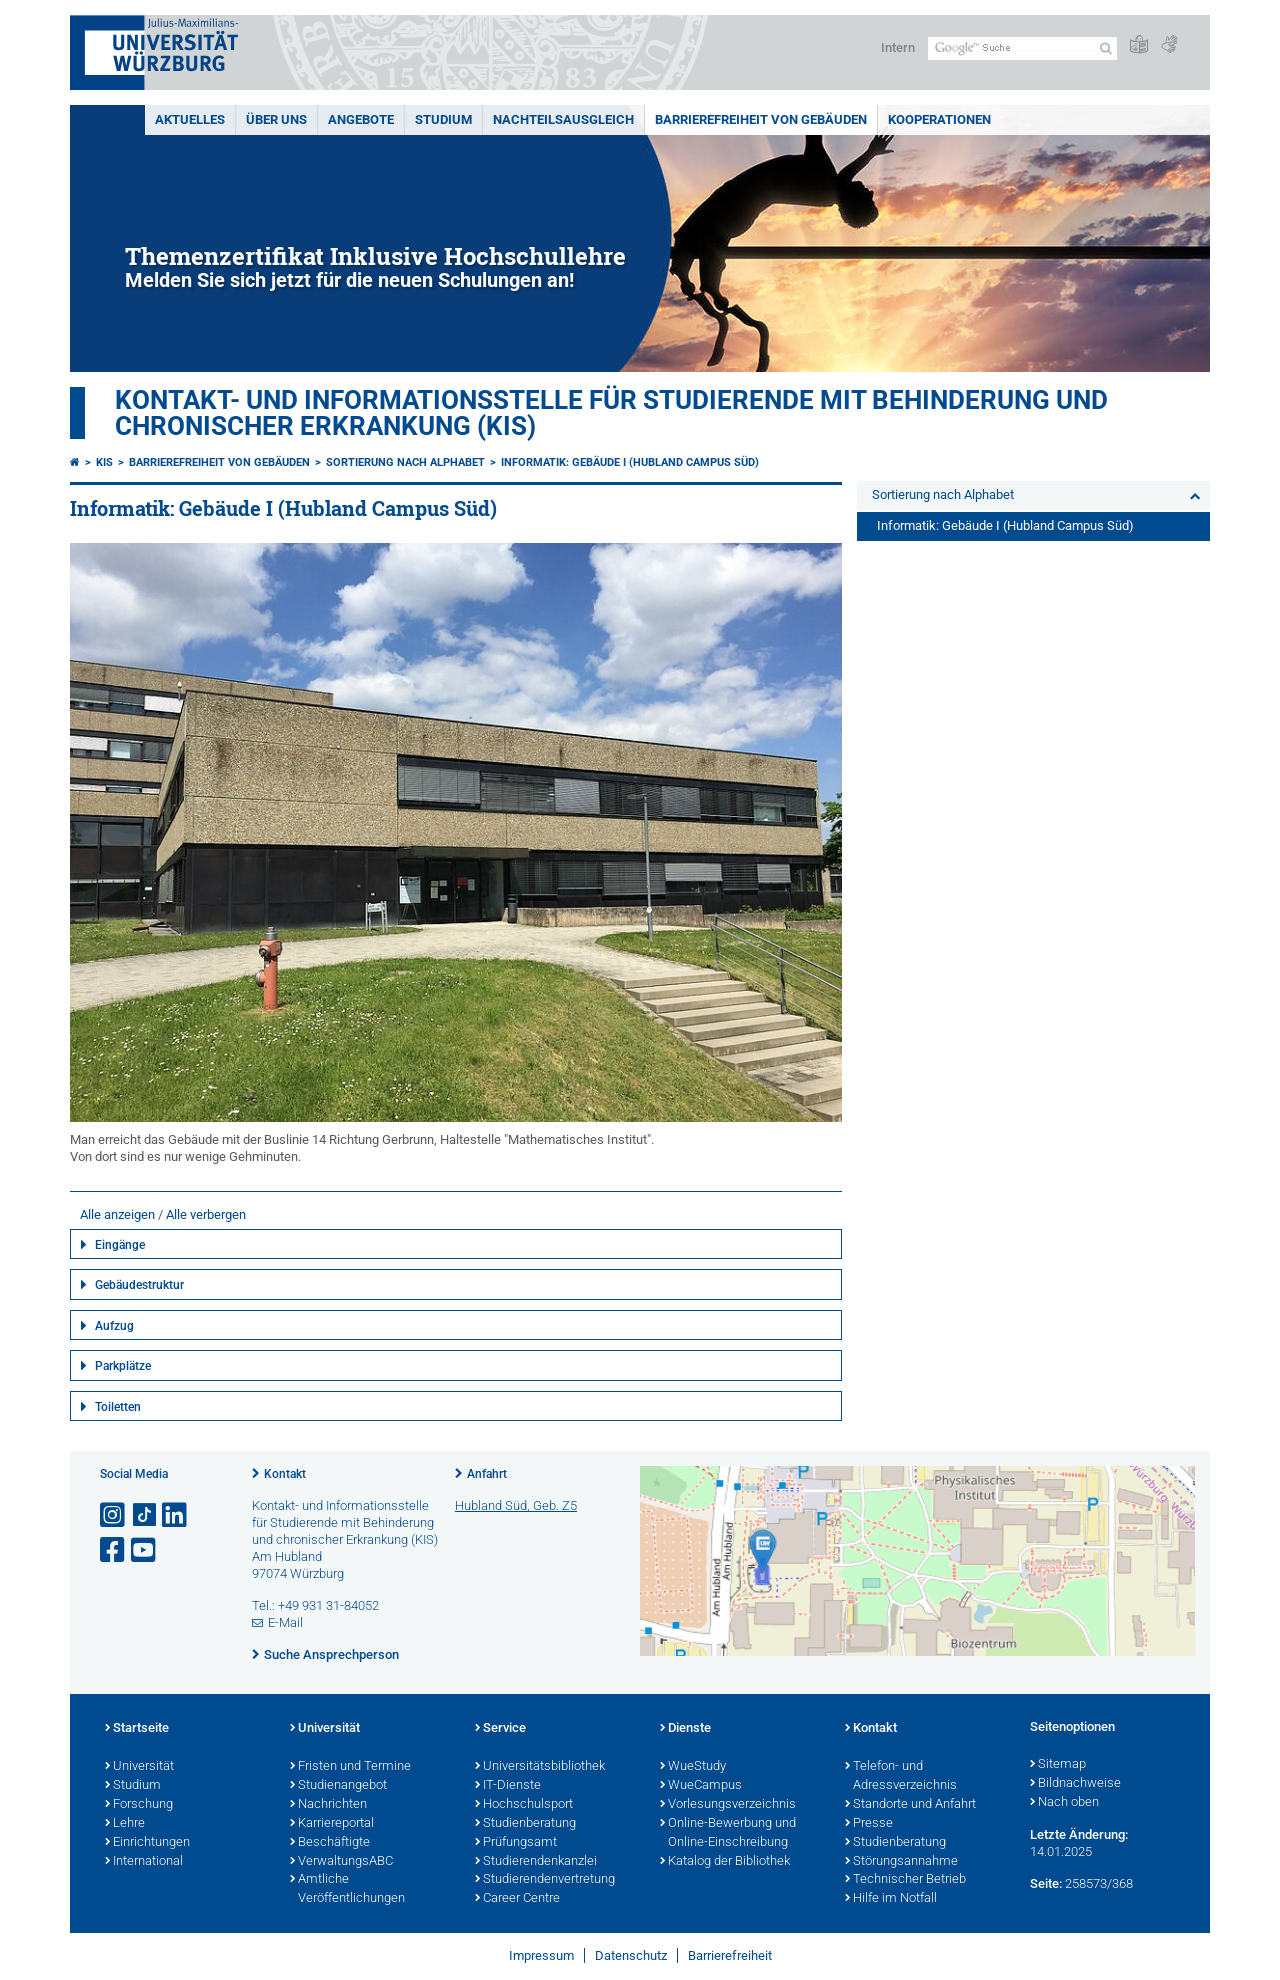 This screenshot has height=1980, width=1280. I want to click on Beschäftigte, so click(330, 1843).